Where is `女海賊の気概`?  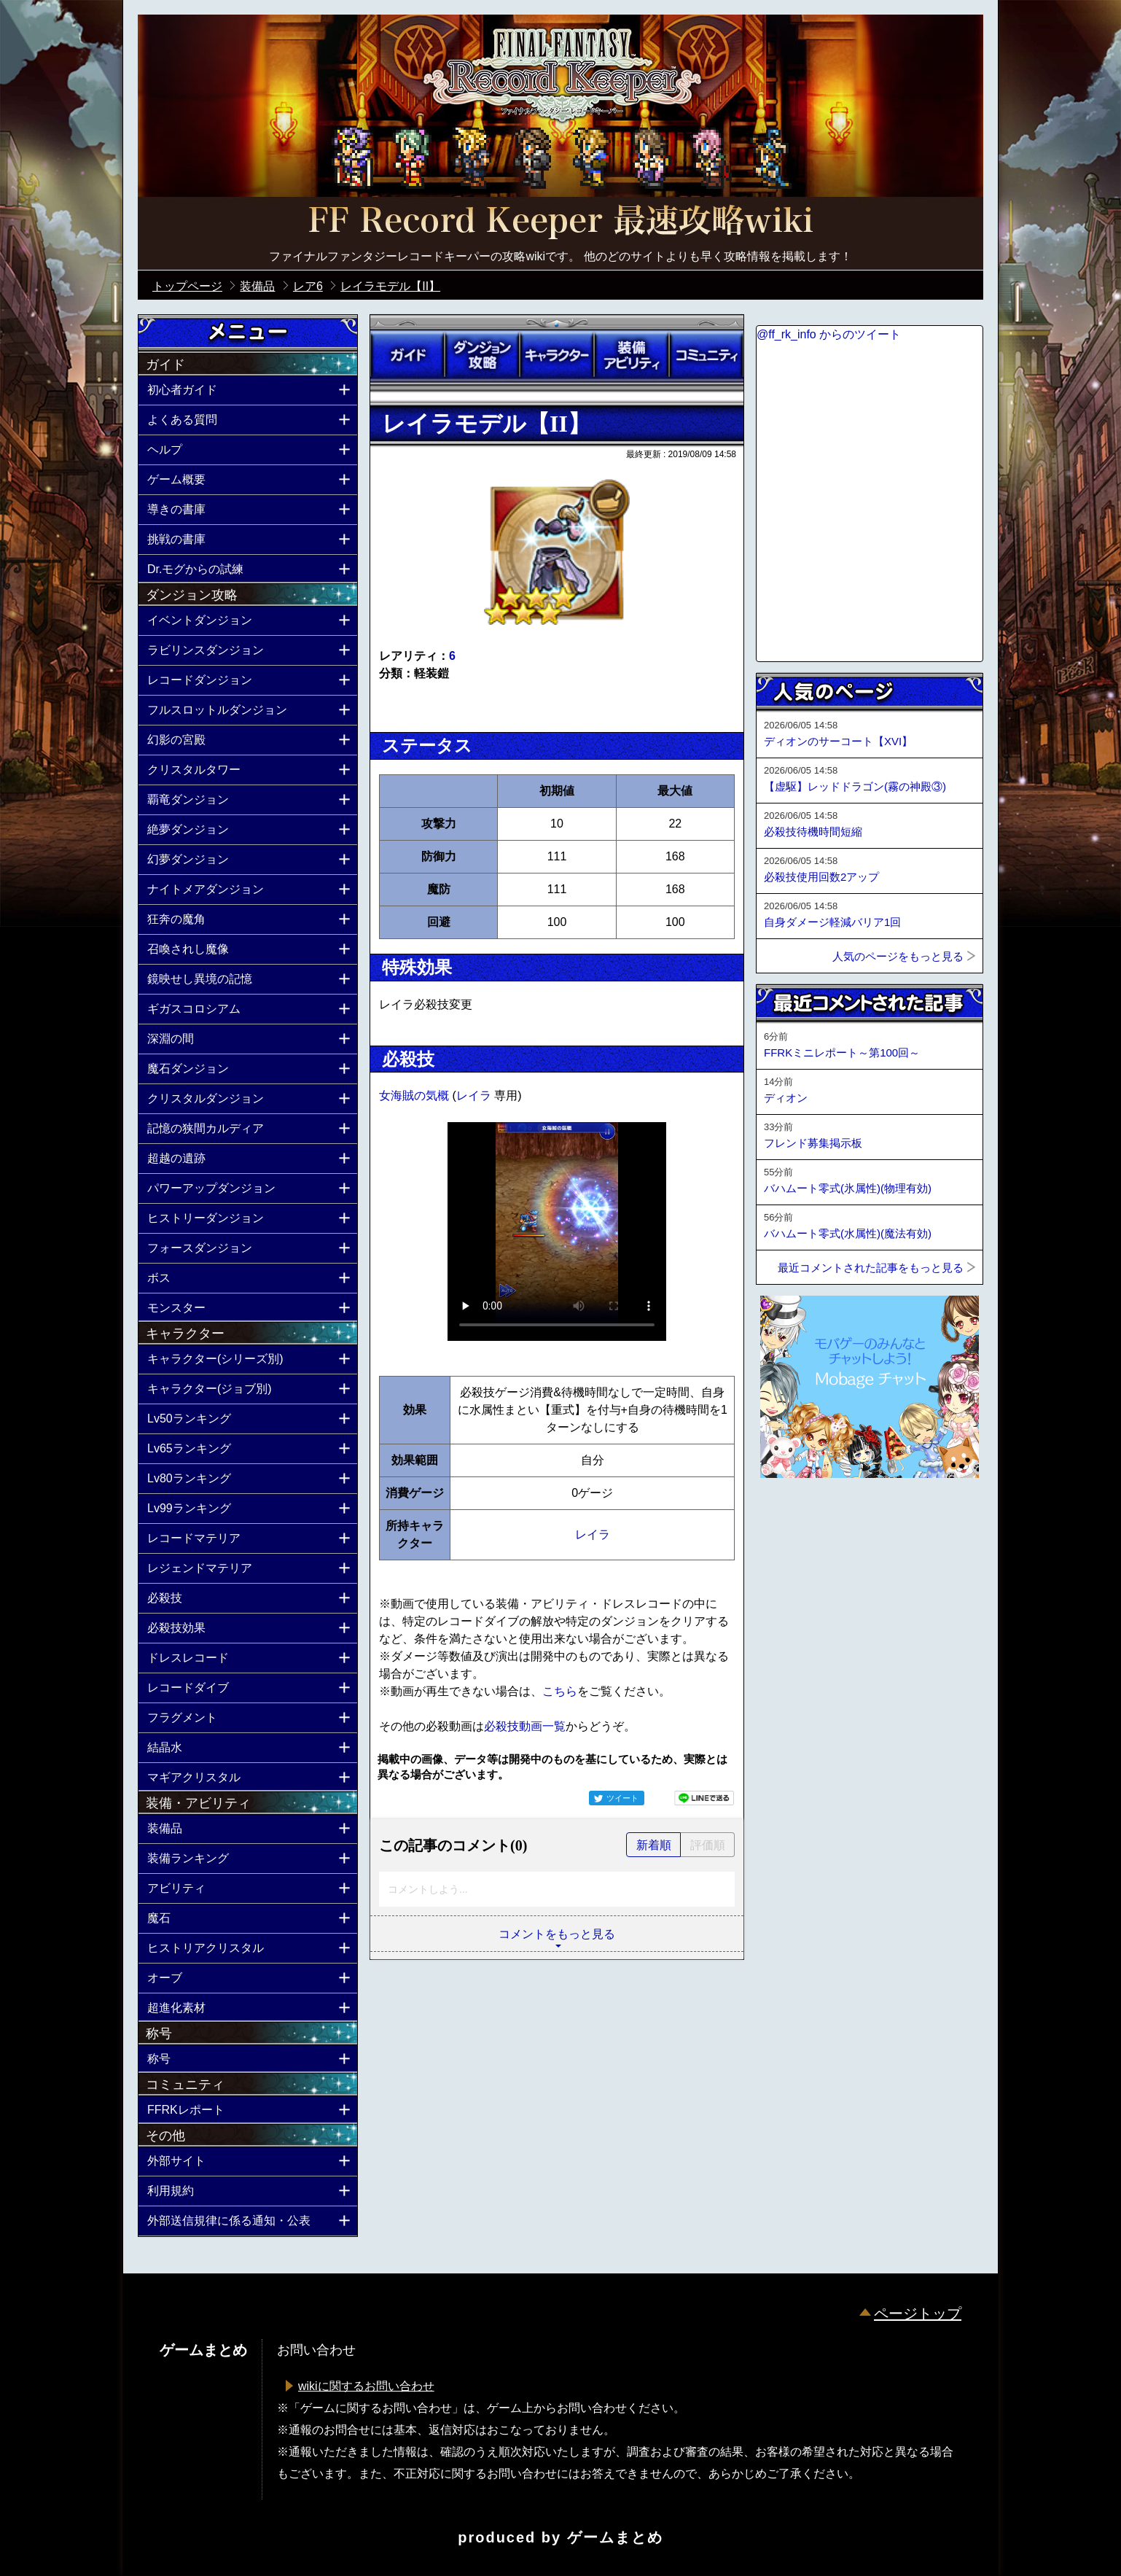
女海賊の気概 is located at coordinates (415, 1095).